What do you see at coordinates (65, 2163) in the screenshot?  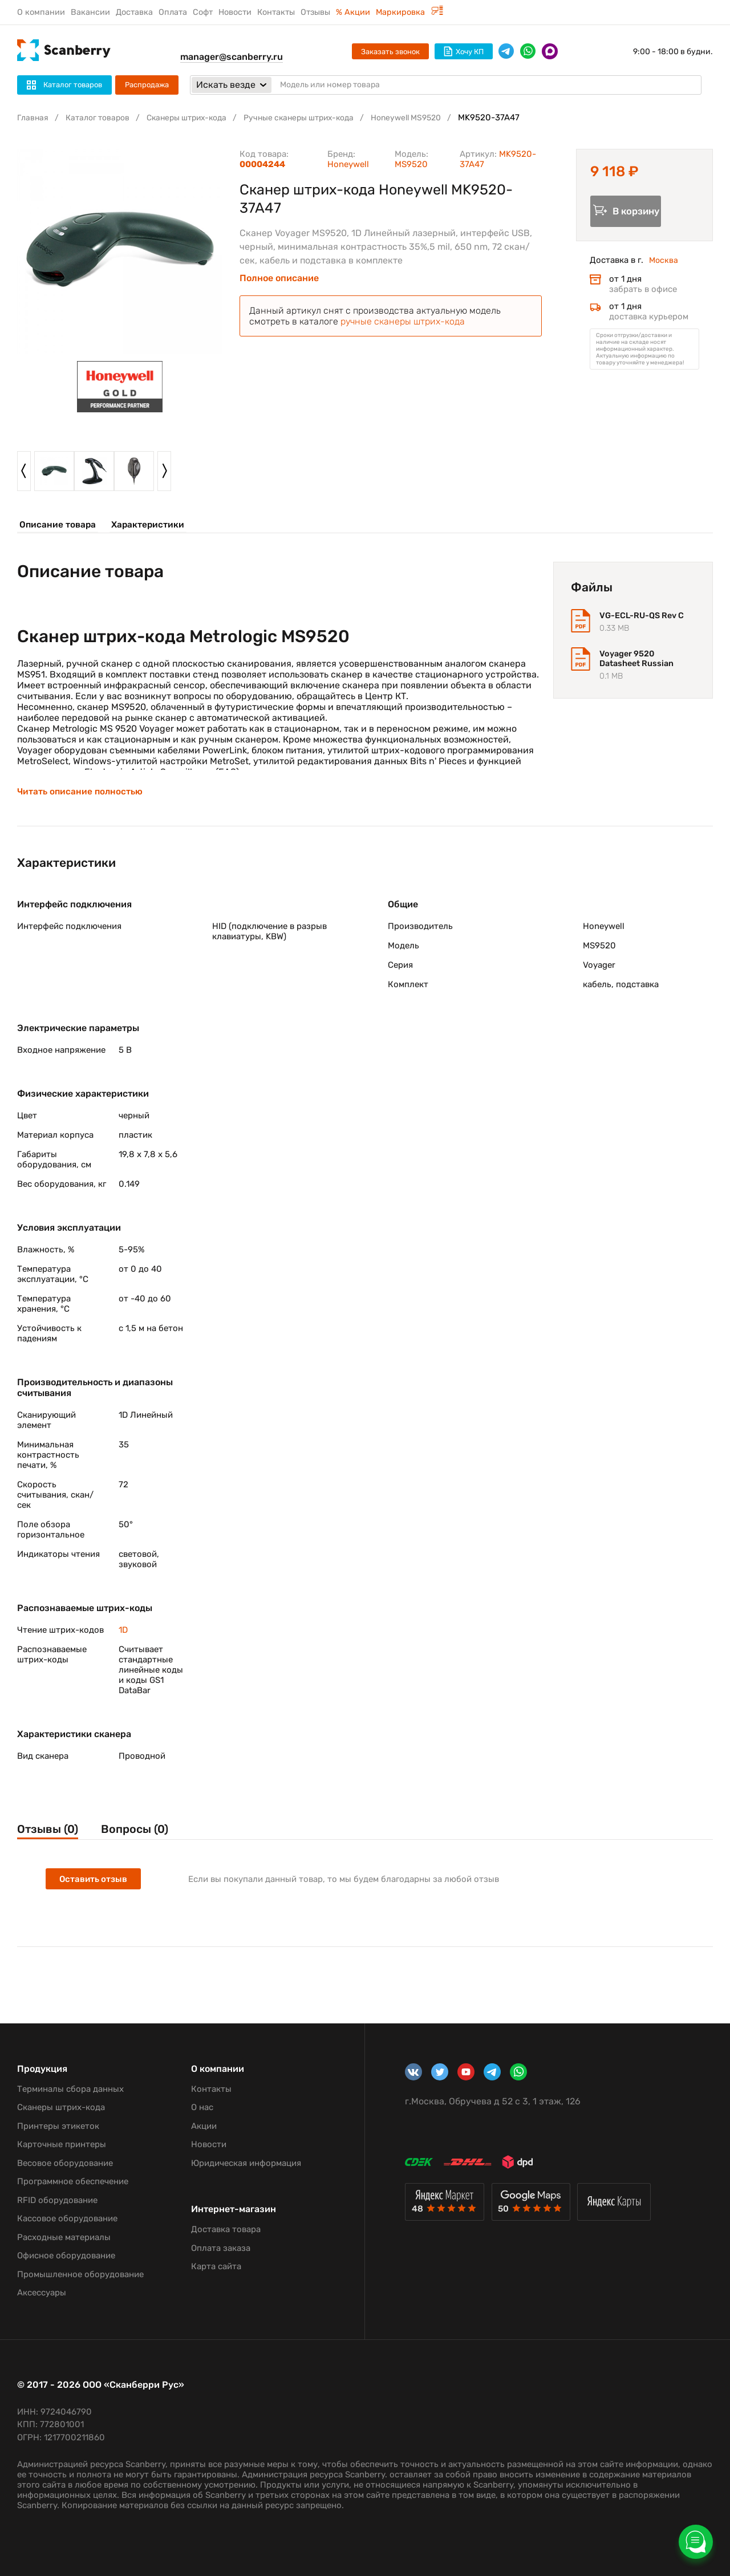 I see `Весовое оборудование` at bounding box center [65, 2163].